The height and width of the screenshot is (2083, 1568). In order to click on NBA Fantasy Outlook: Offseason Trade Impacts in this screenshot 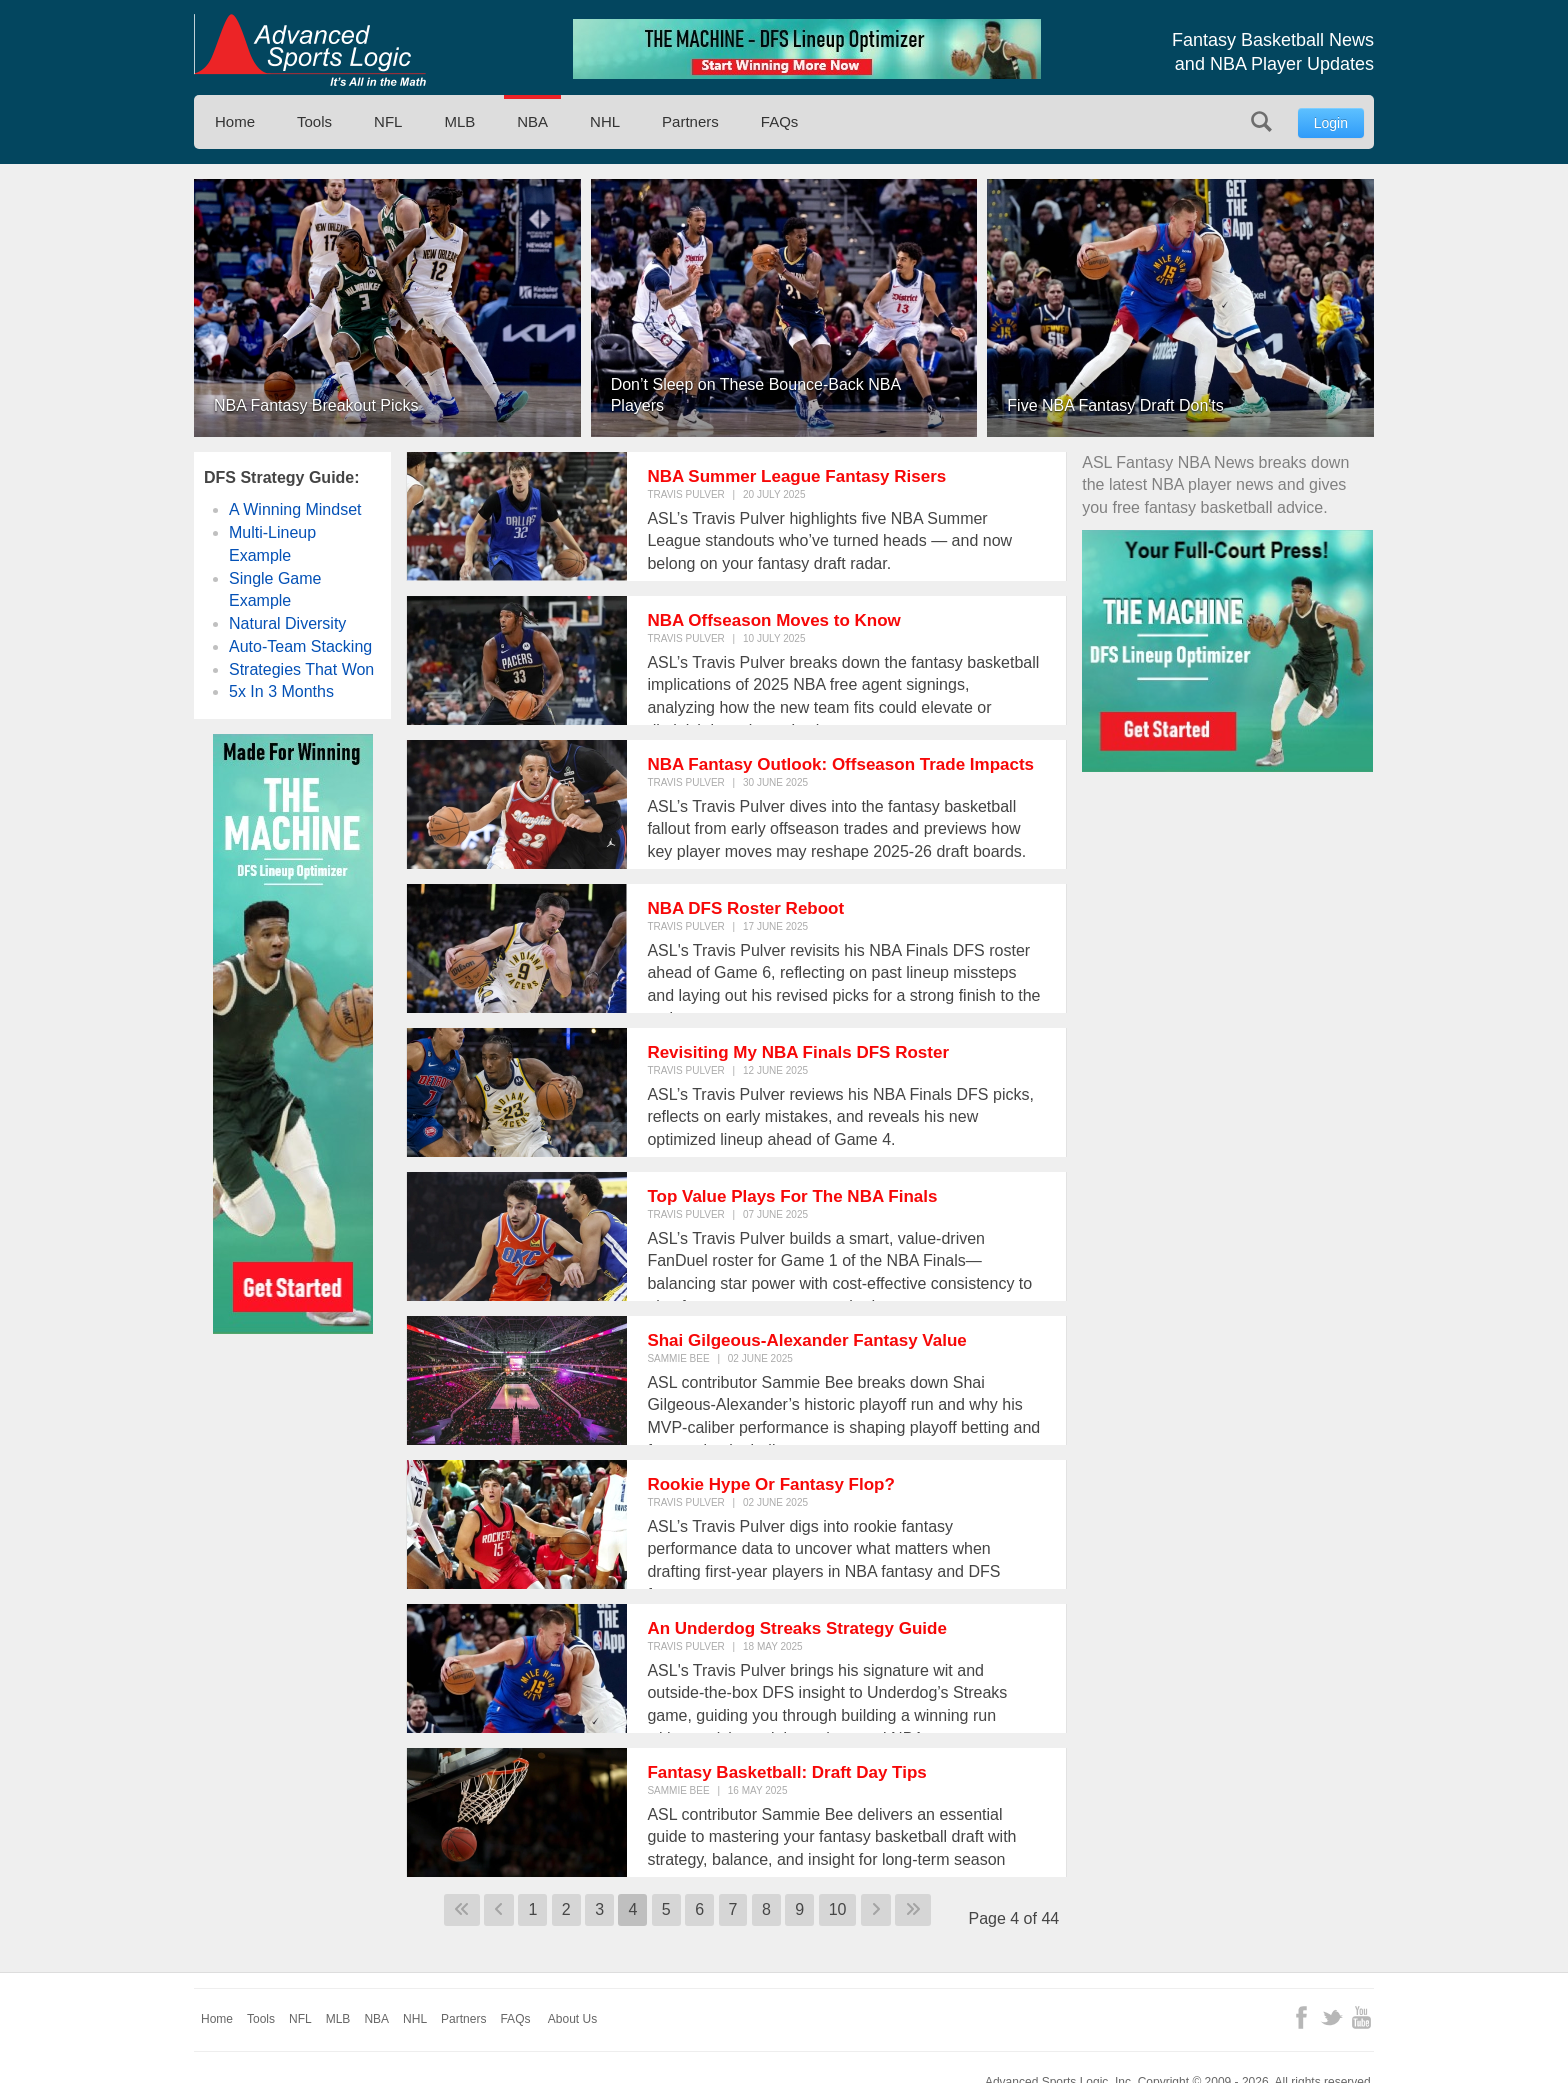, I will do `click(840, 764)`.